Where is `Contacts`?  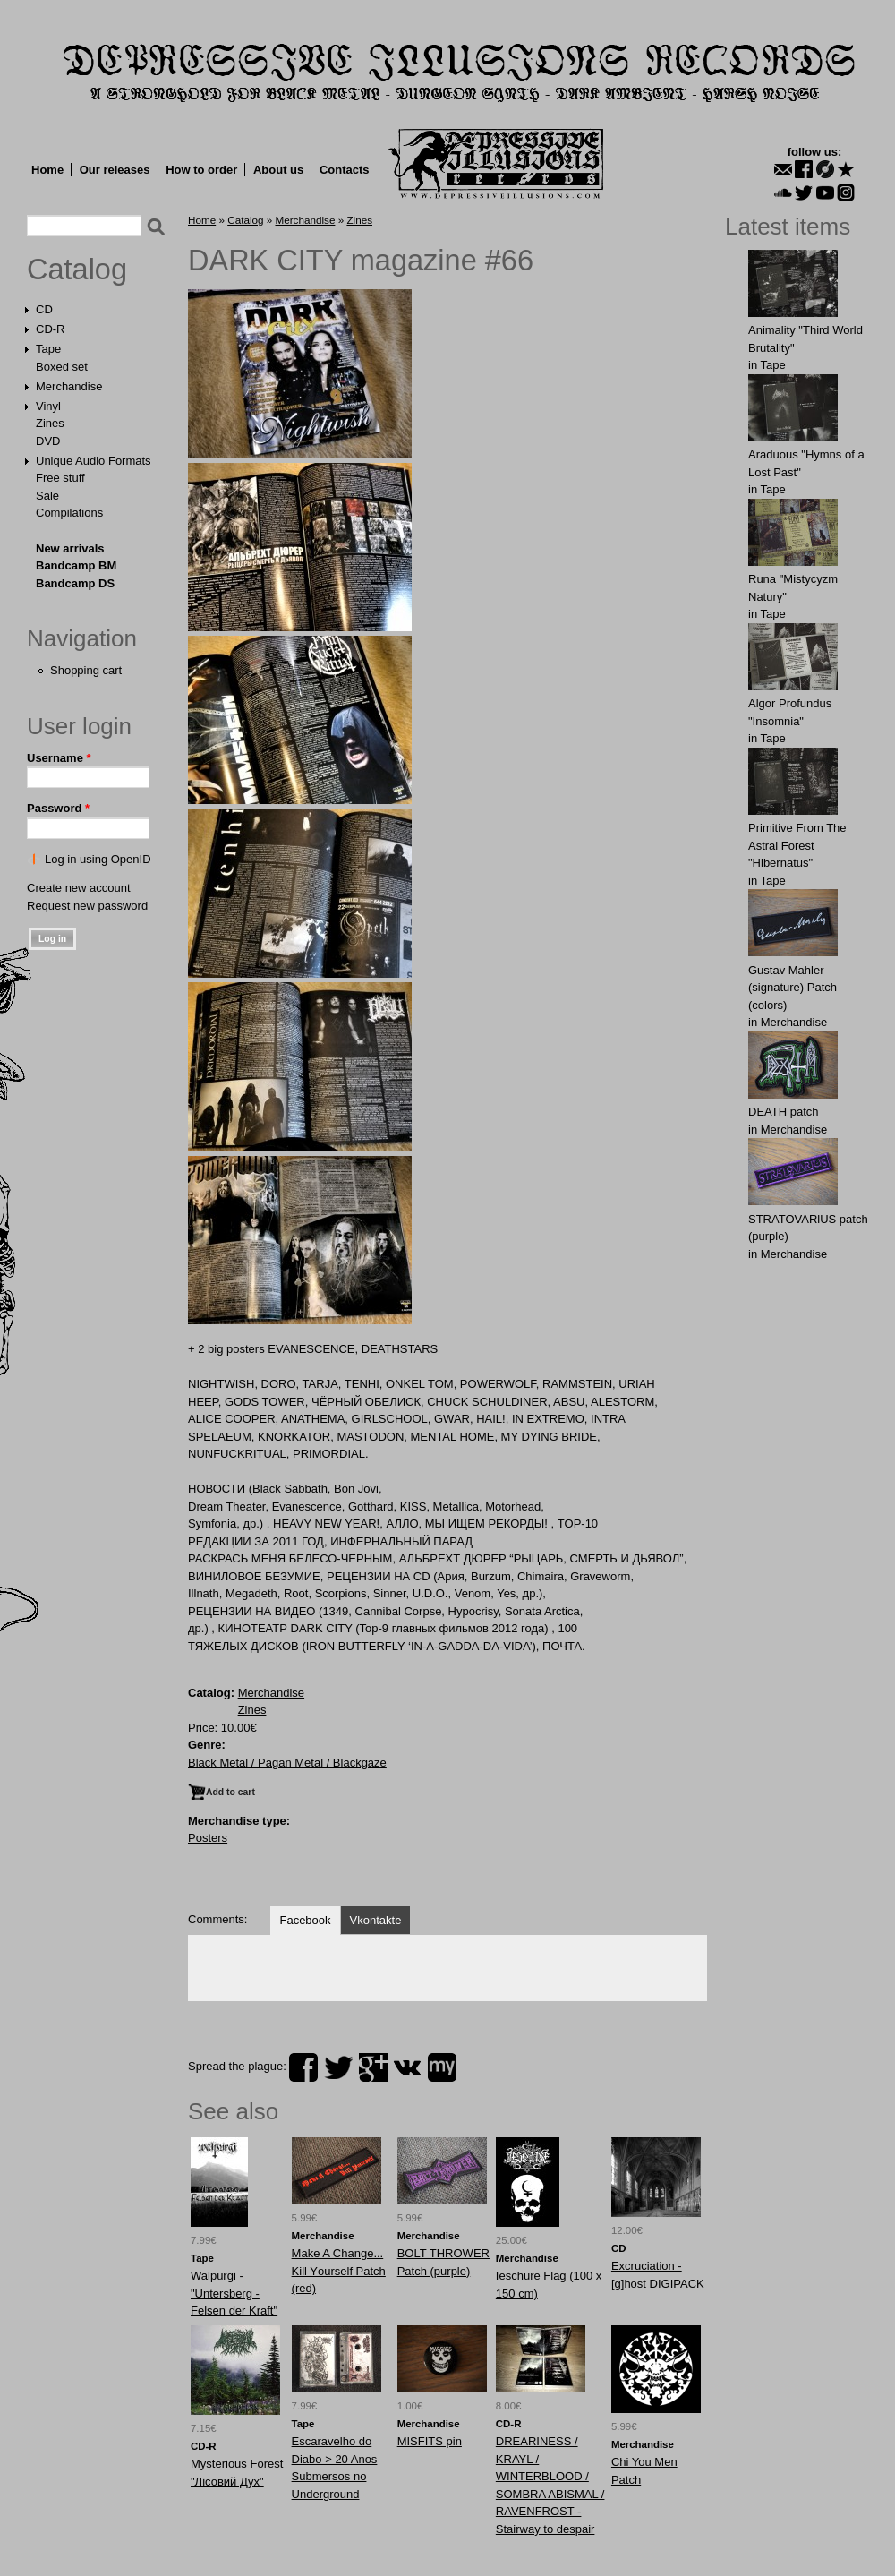 Contacts is located at coordinates (345, 169).